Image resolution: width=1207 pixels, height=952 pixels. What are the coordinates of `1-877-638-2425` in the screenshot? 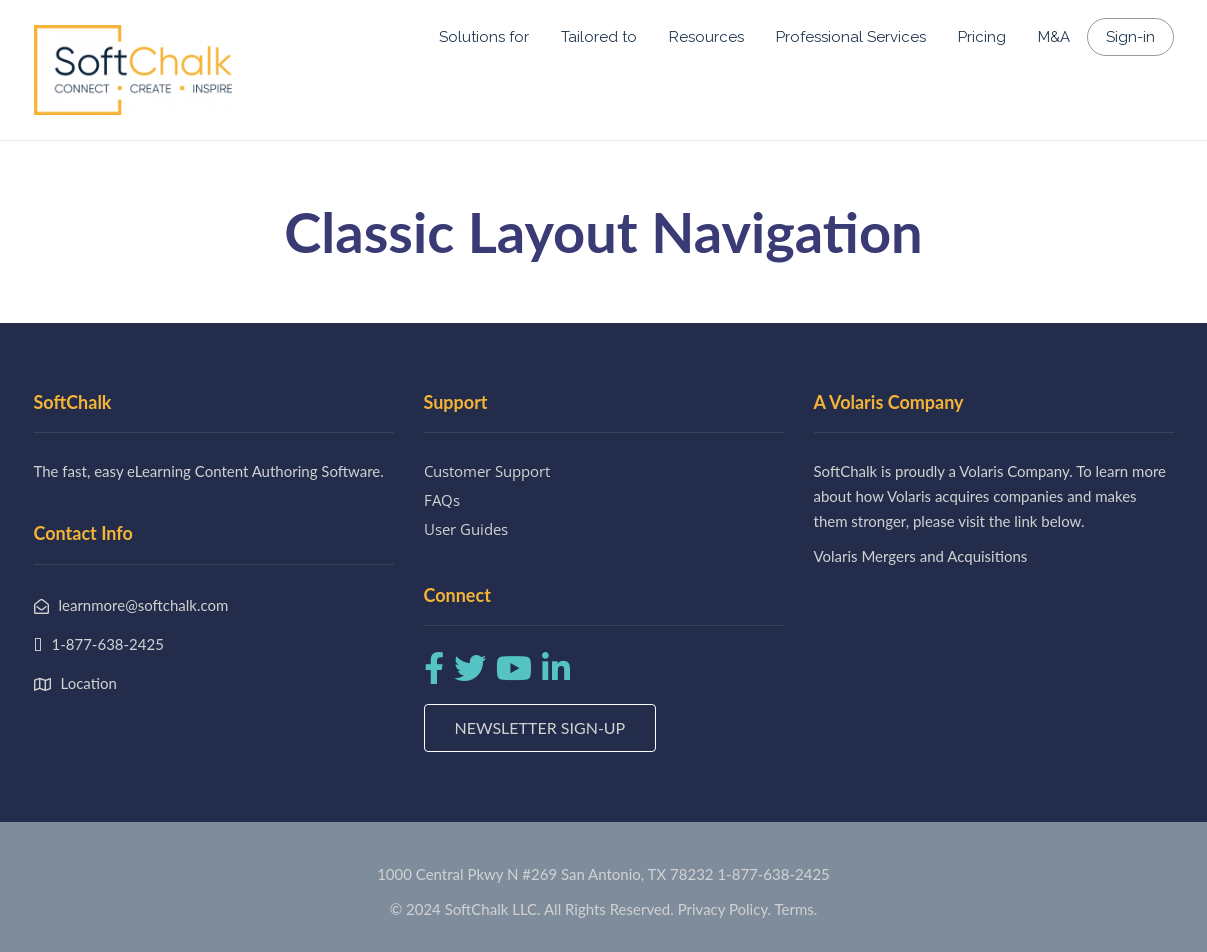 It's located at (773, 874).